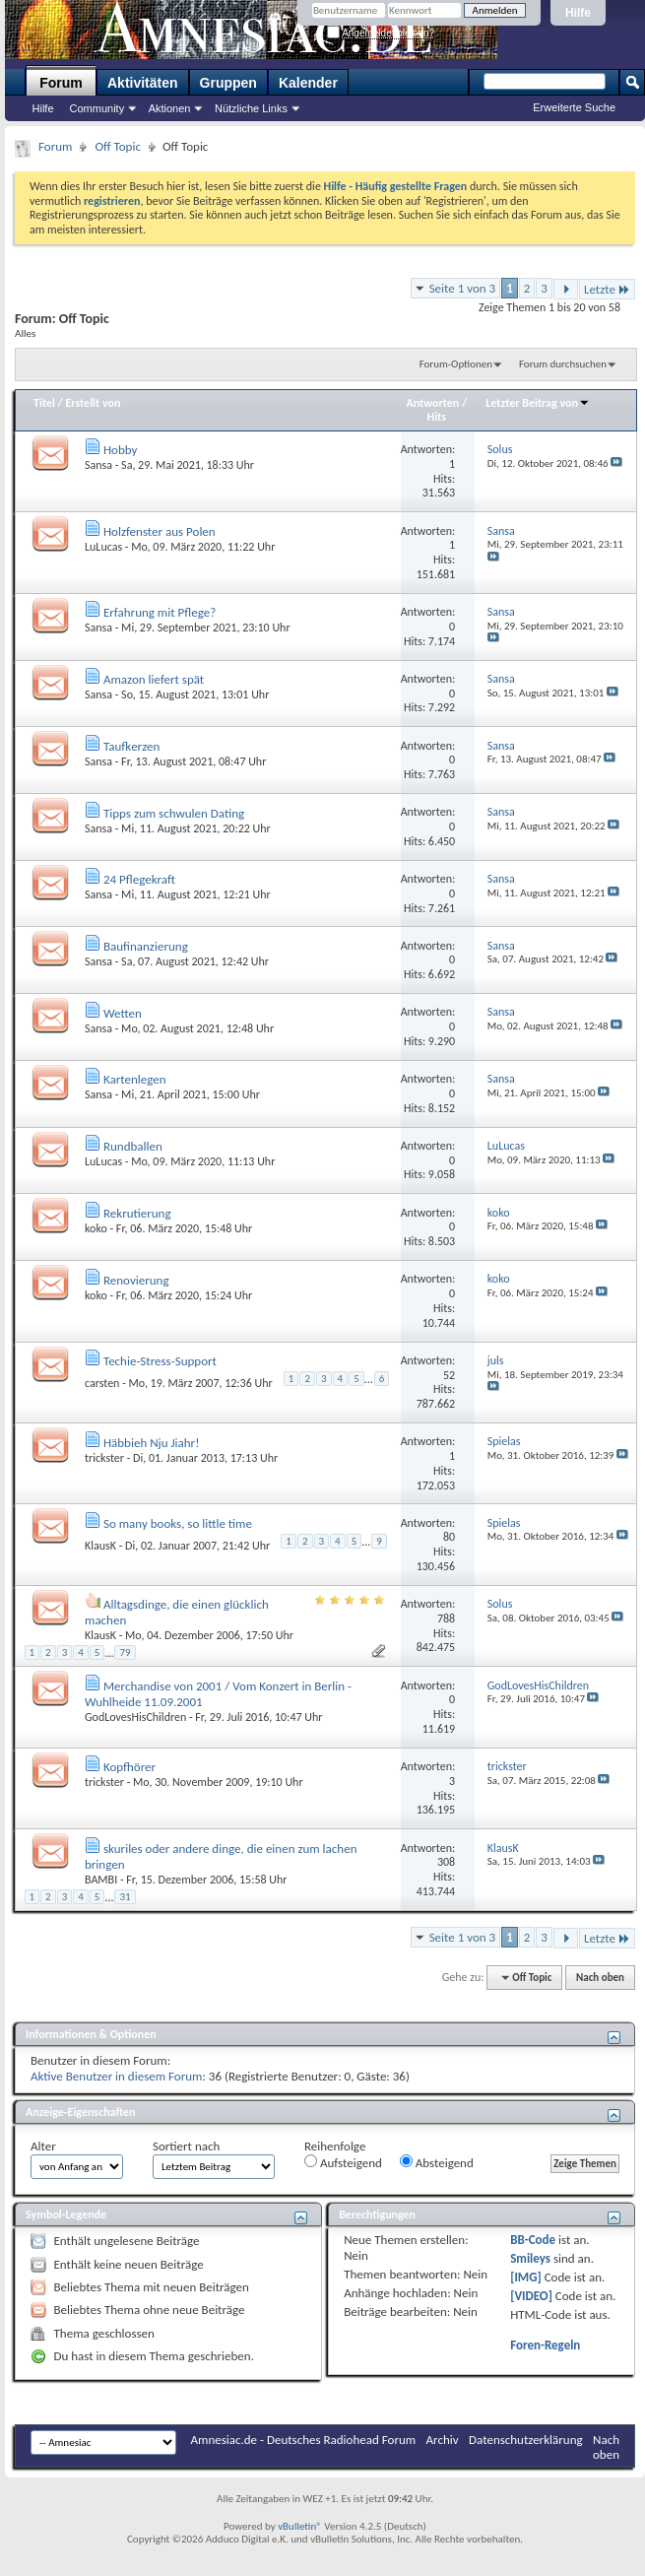 This screenshot has width=645, height=2576. I want to click on Kopfhörer, so click(129, 1766).